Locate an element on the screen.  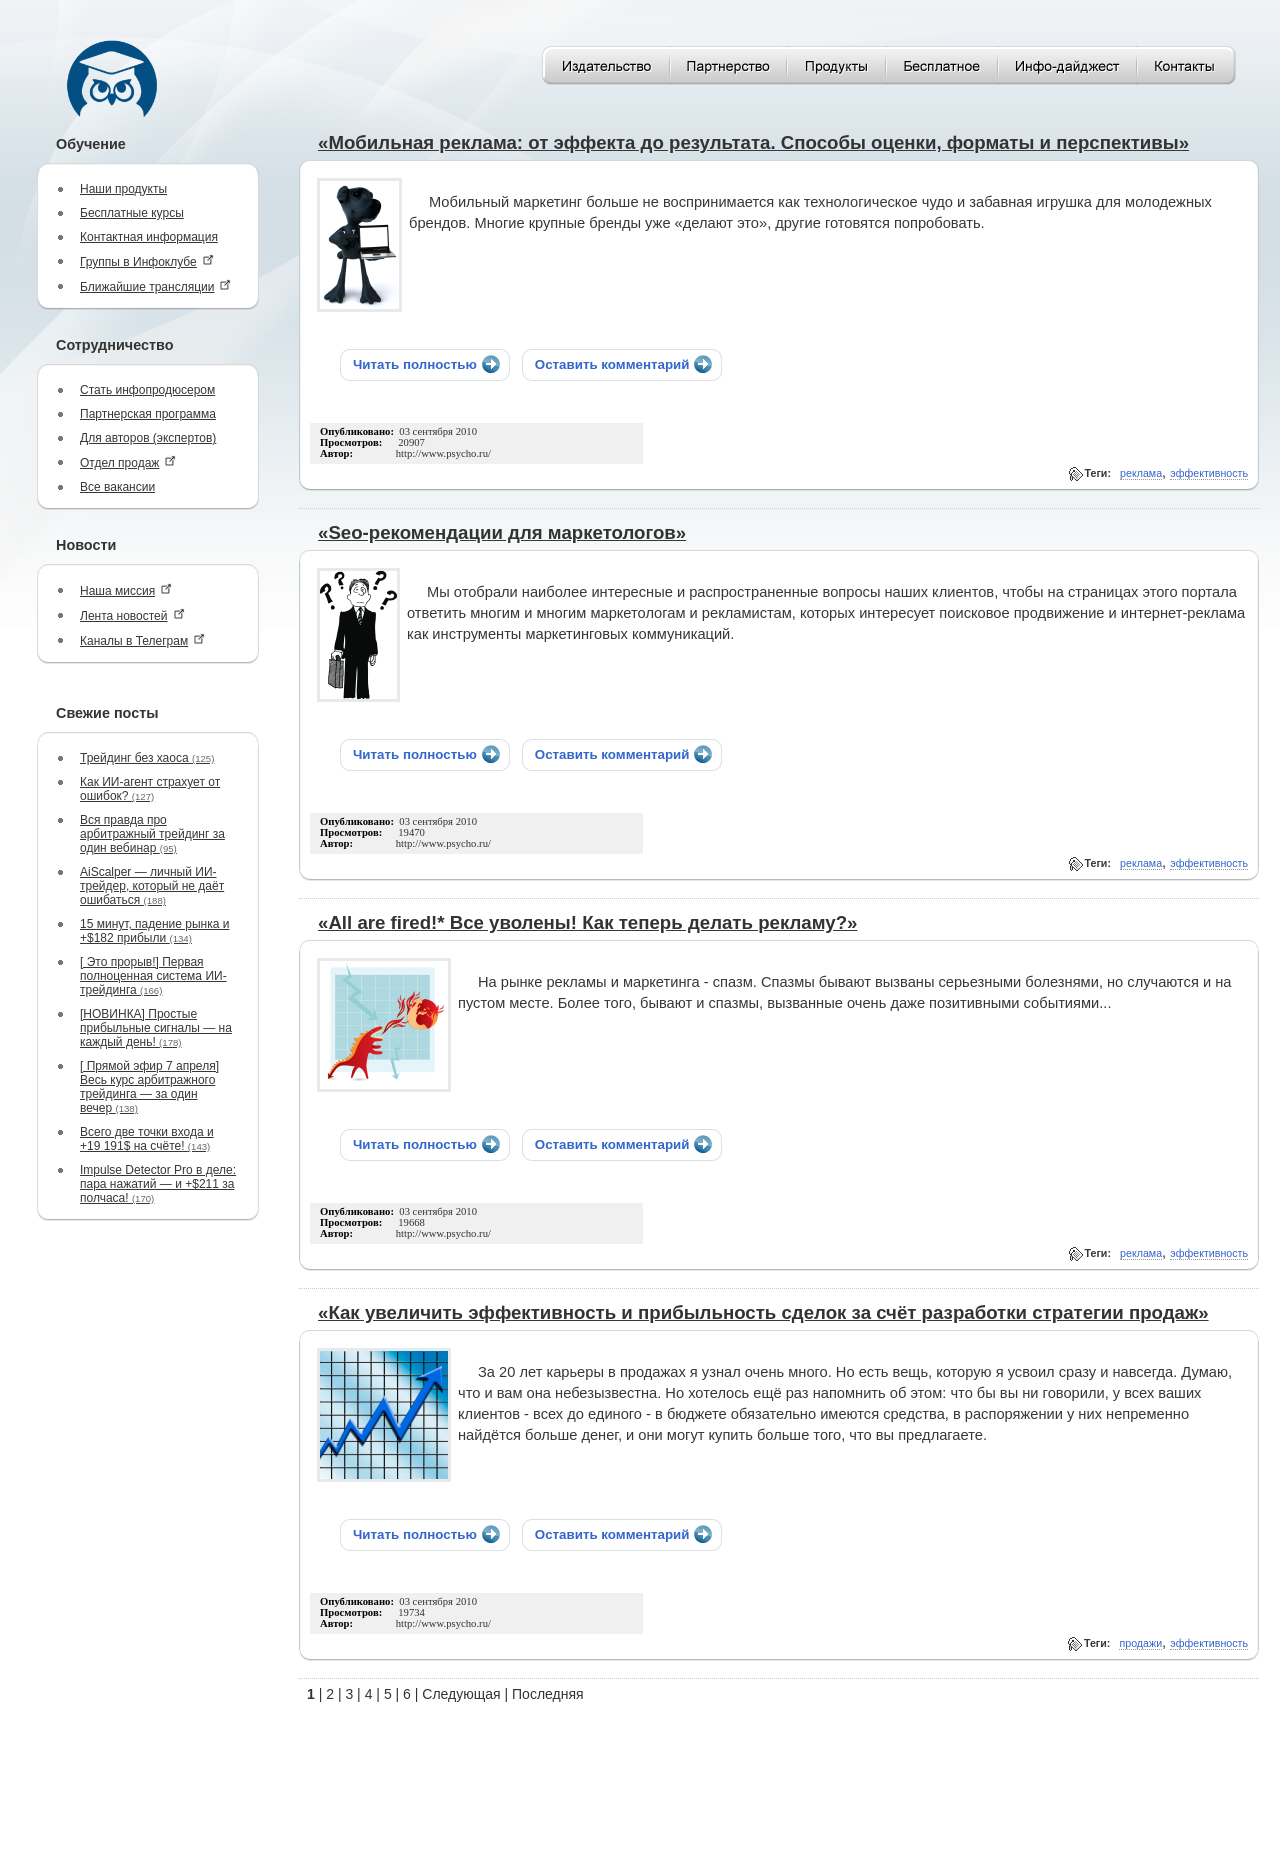
Бесплатные курсы is located at coordinates (132, 213).